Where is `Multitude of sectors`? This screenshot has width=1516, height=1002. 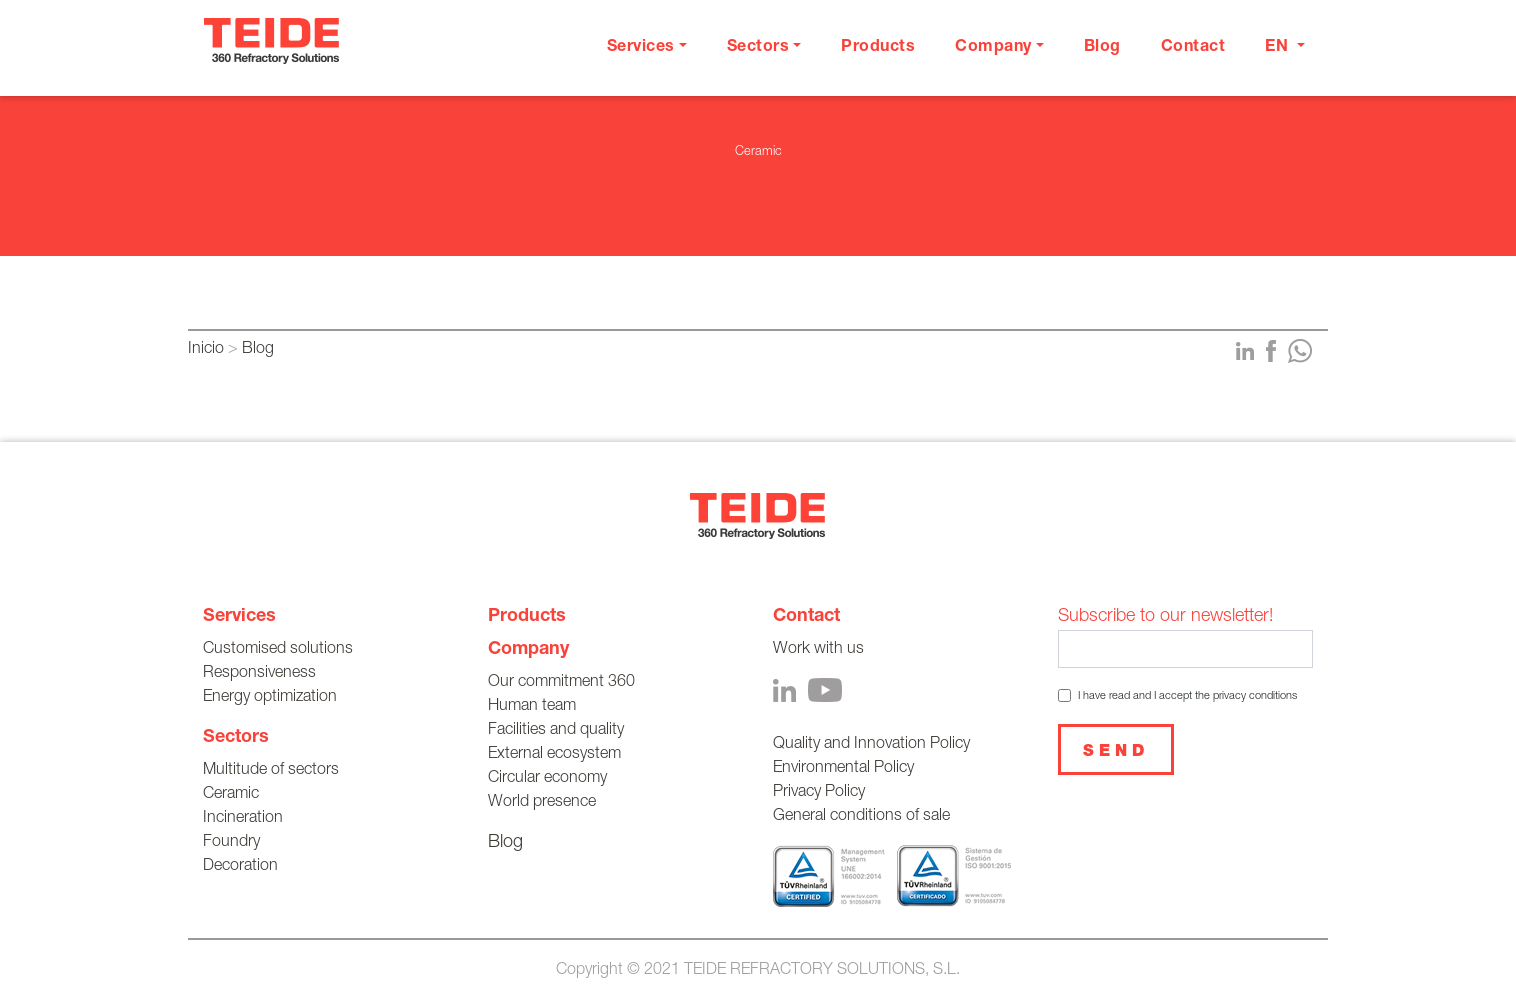
Multitude of sectors is located at coordinates (271, 771).